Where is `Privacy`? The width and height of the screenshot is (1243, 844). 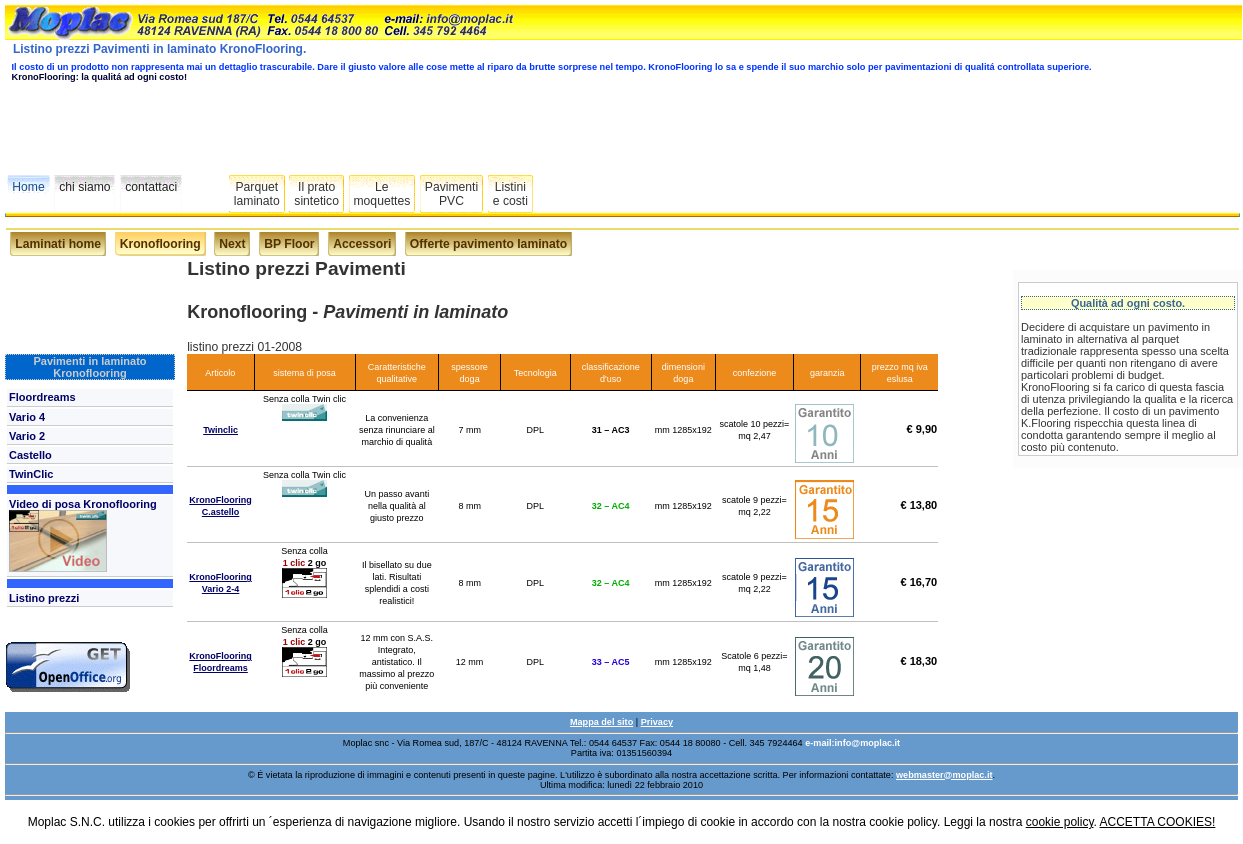 Privacy is located at coordinates (657, 722).